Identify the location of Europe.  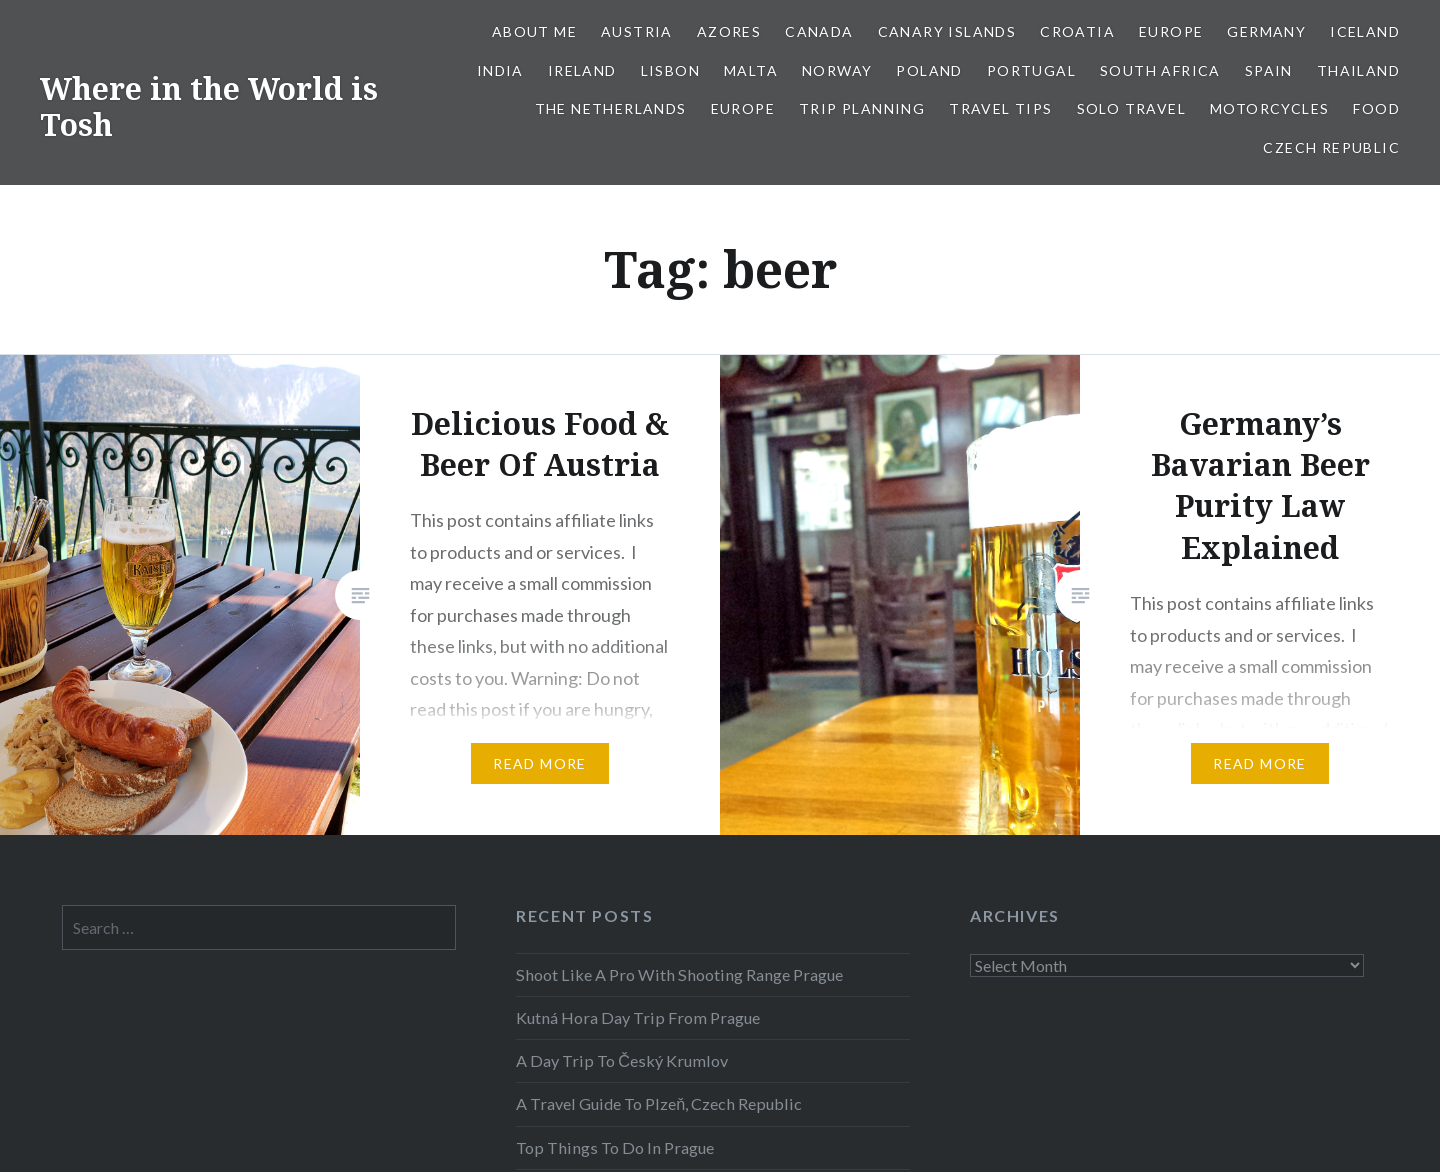
(1171, 31).